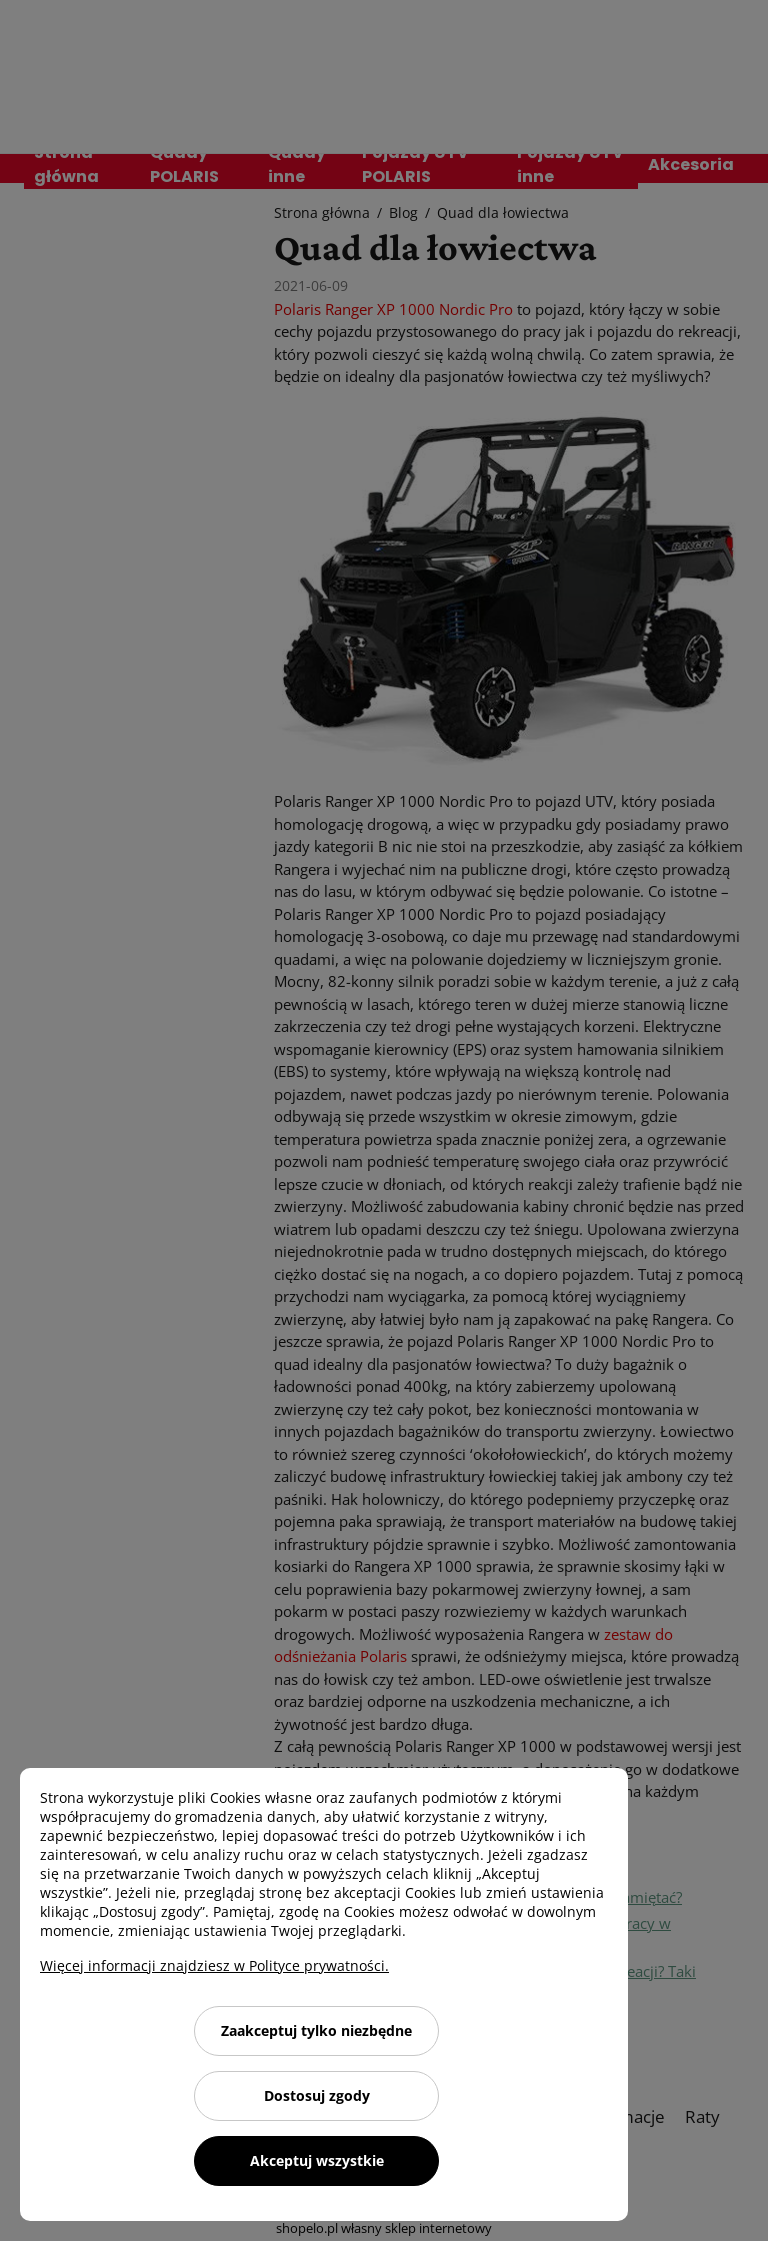 The width and height of the screenshot is (768, 2241). What do you see at coordinates (316, 2030) in the screenshot?
I see `Zaakceptuj tylko niezbędne` at bounding box center [316, 2030].